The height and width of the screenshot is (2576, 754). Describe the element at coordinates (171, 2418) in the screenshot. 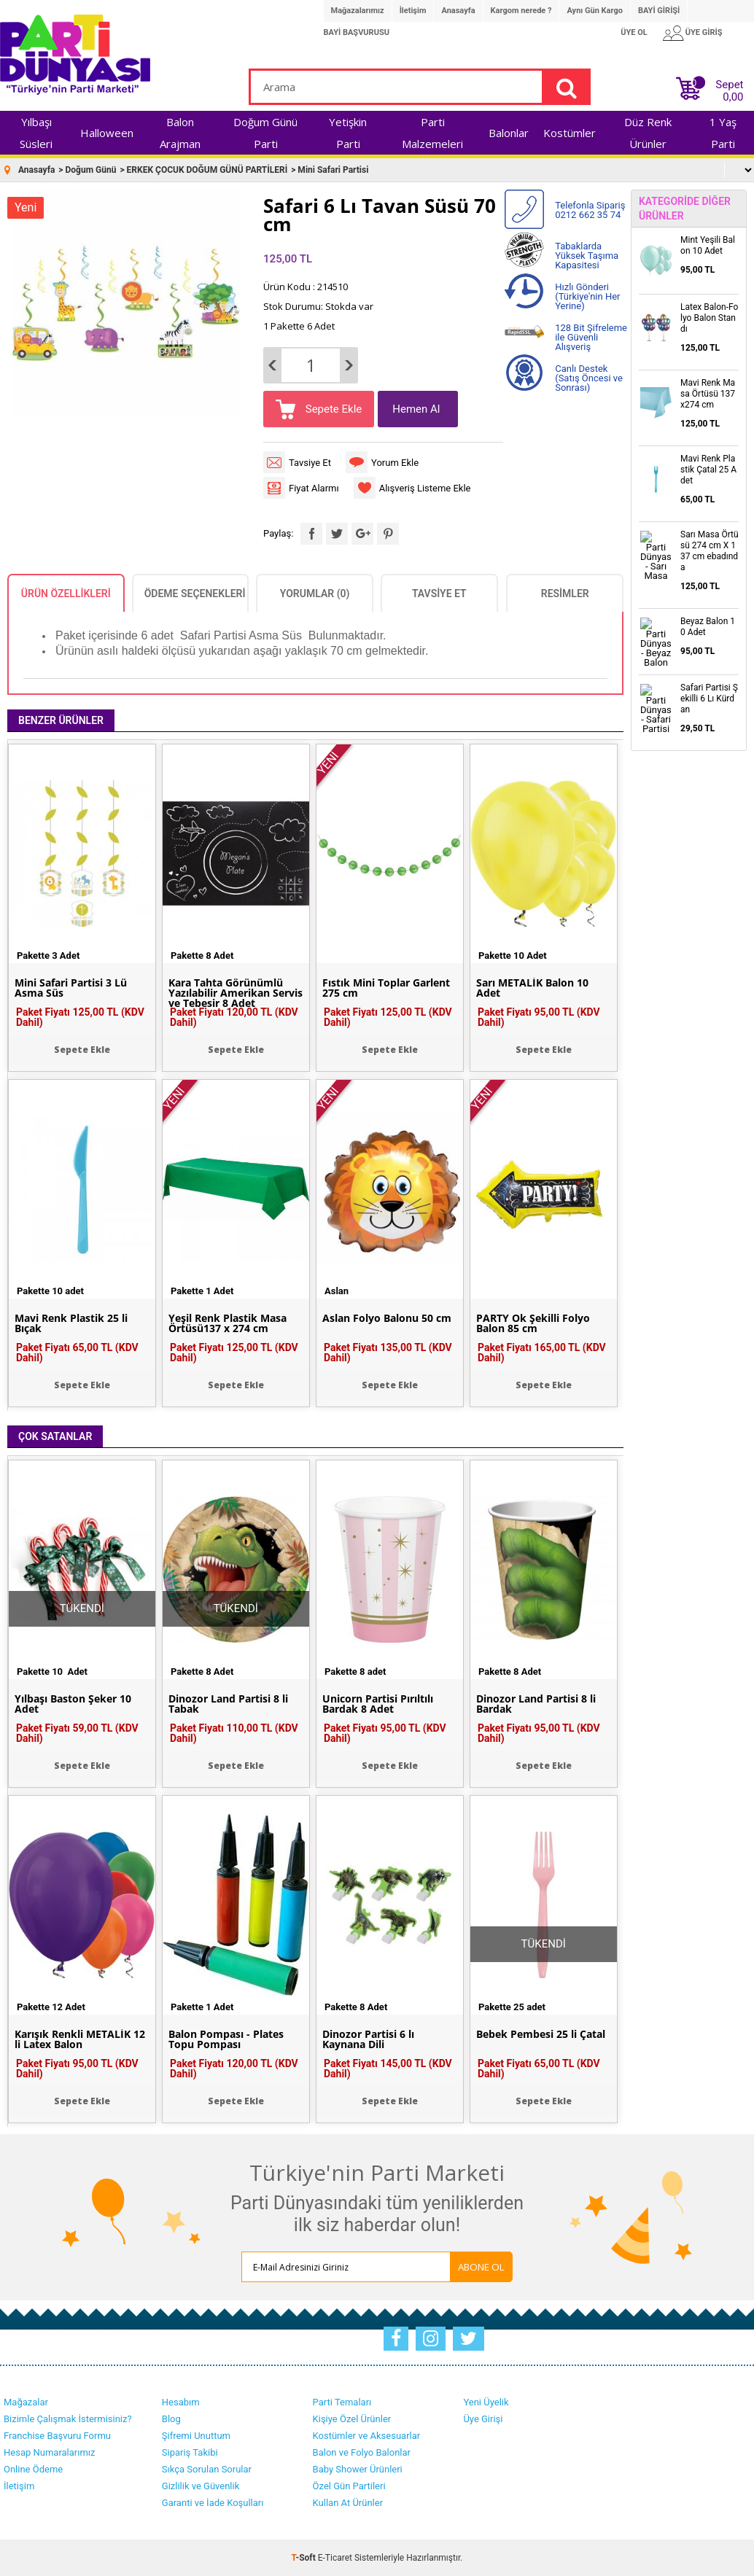

I see `Blog` at that location.